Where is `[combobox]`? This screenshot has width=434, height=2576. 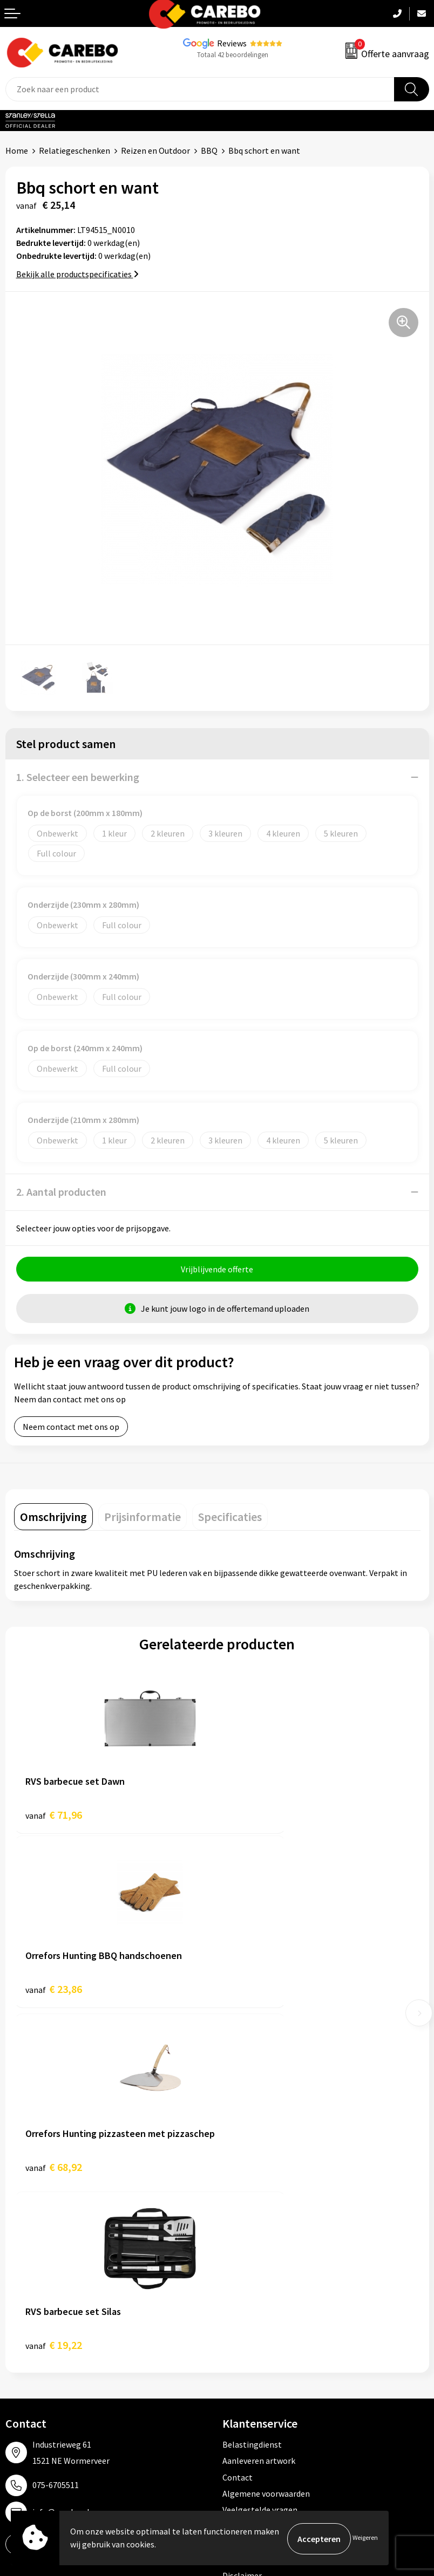
[combobox] is located at coordinates (200, 89).